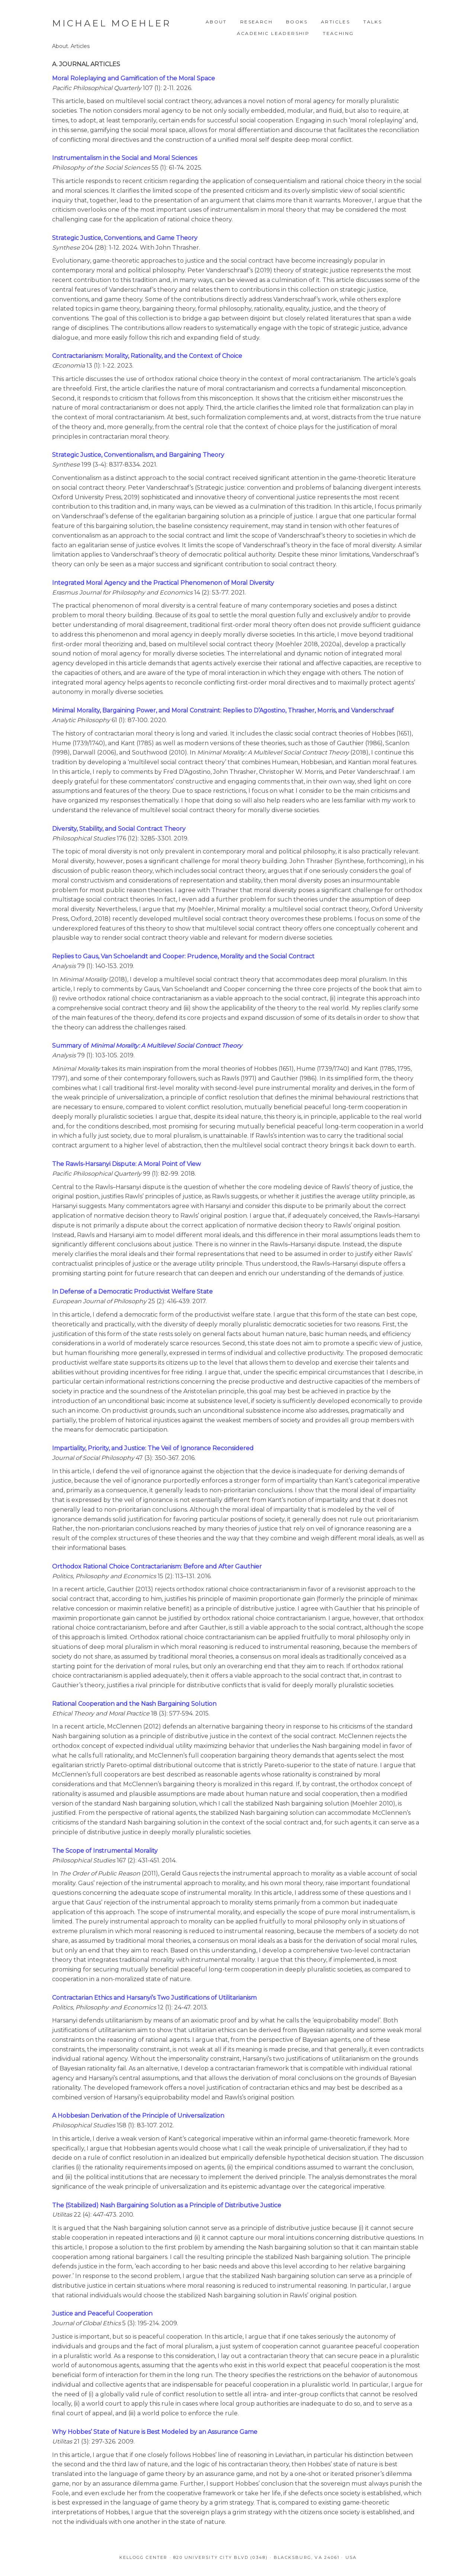  What do you see at coordinates (134, 1703) in the screenshot?
I see `Rational Cooperation and the Nash Bargaining Solution` at bounding box center [134, 1703].